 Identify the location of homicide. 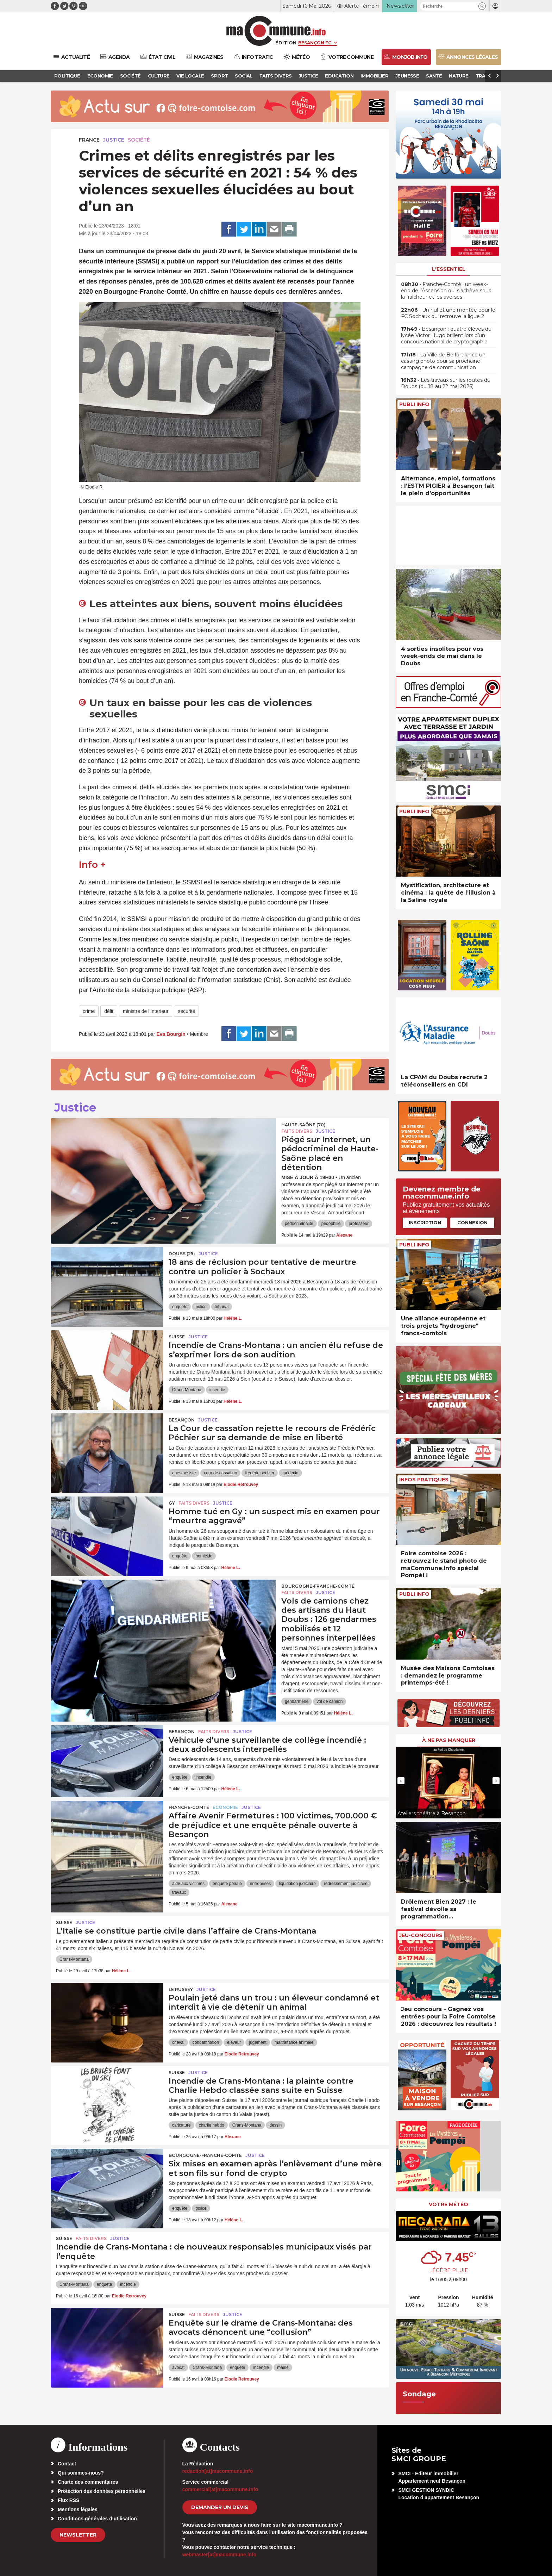
(203, 1556).